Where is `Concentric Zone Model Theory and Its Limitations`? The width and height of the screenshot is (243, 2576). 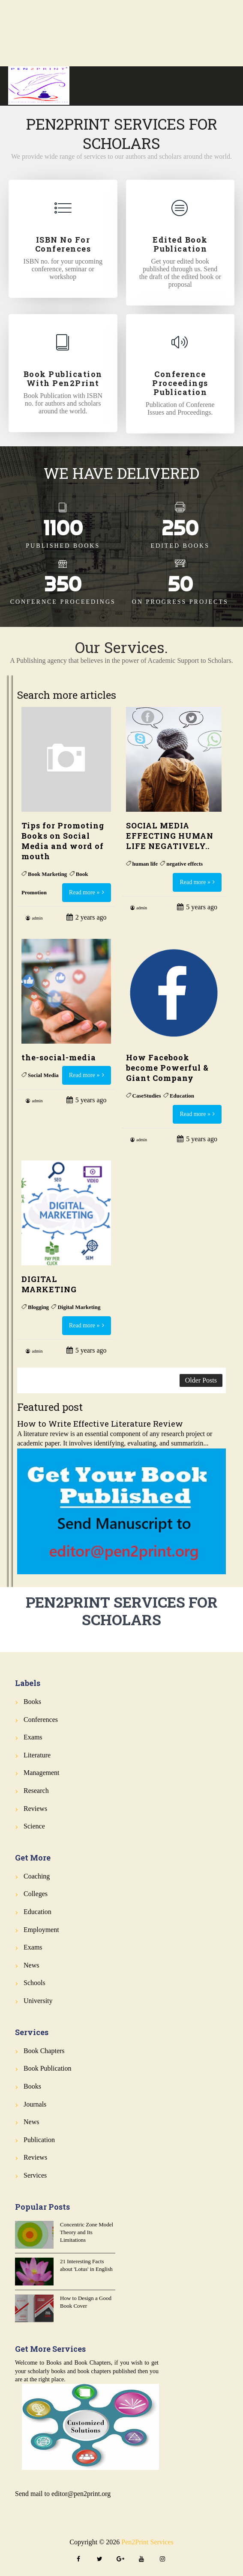
Concentric Zone Model Theory and Its Limitations is located at coordinates (86, 2232).